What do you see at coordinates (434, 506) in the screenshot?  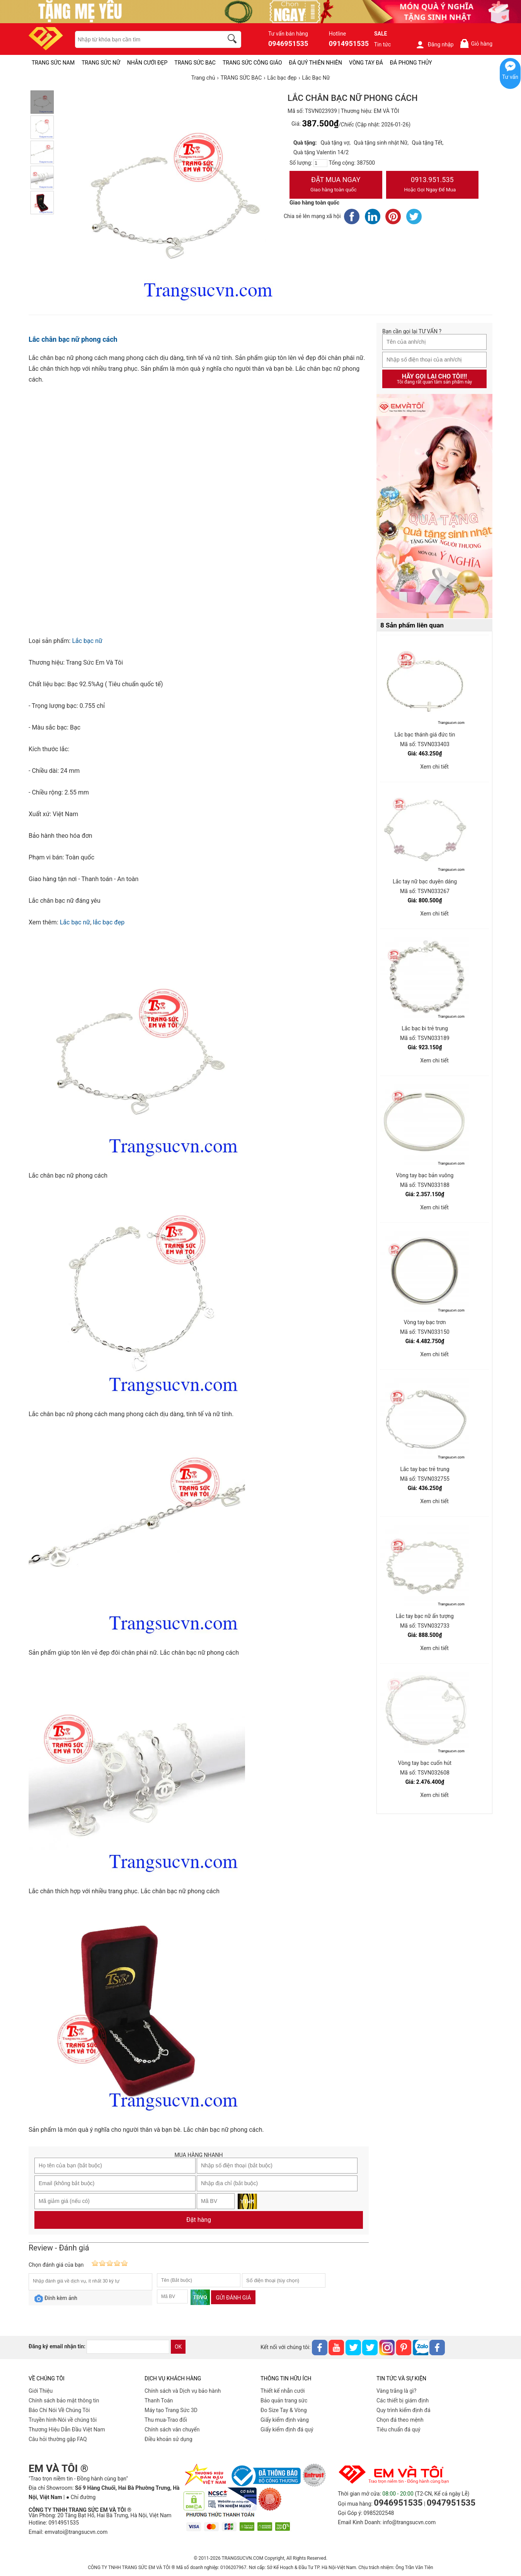 I see `[Sản phẩm pc-PID-469]` at bounding box center [434, 506].